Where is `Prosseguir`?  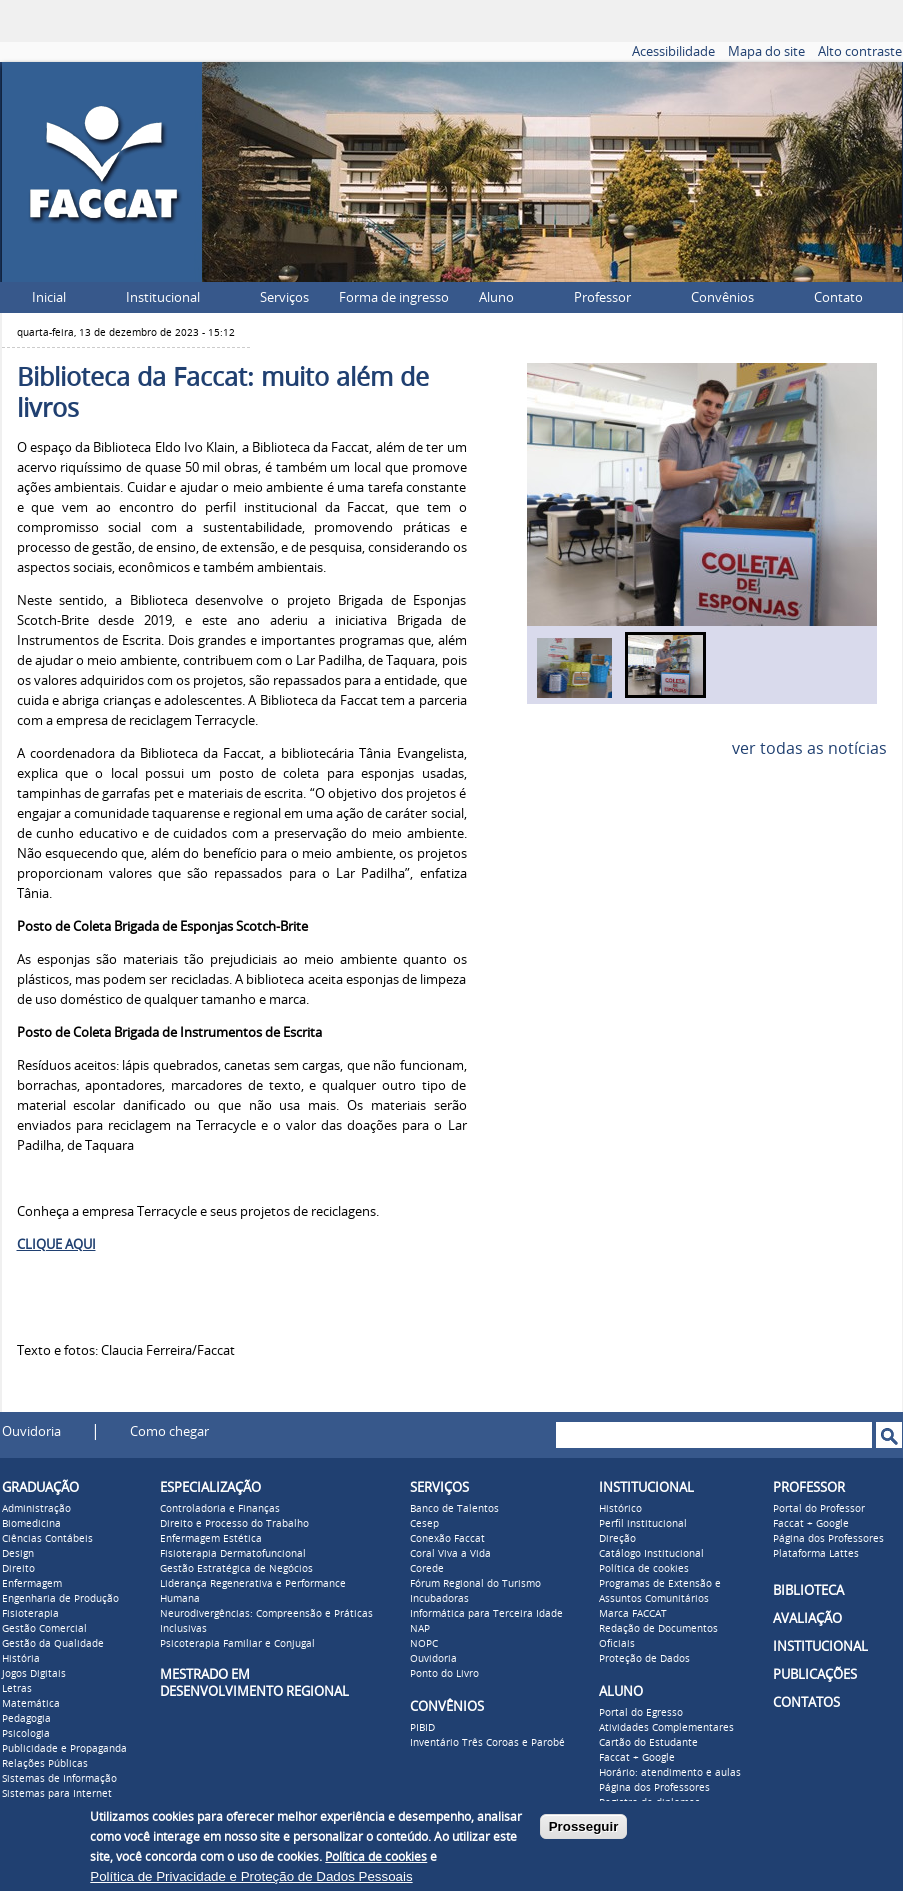 Prosseguir is located at coordinates (584, 1826).